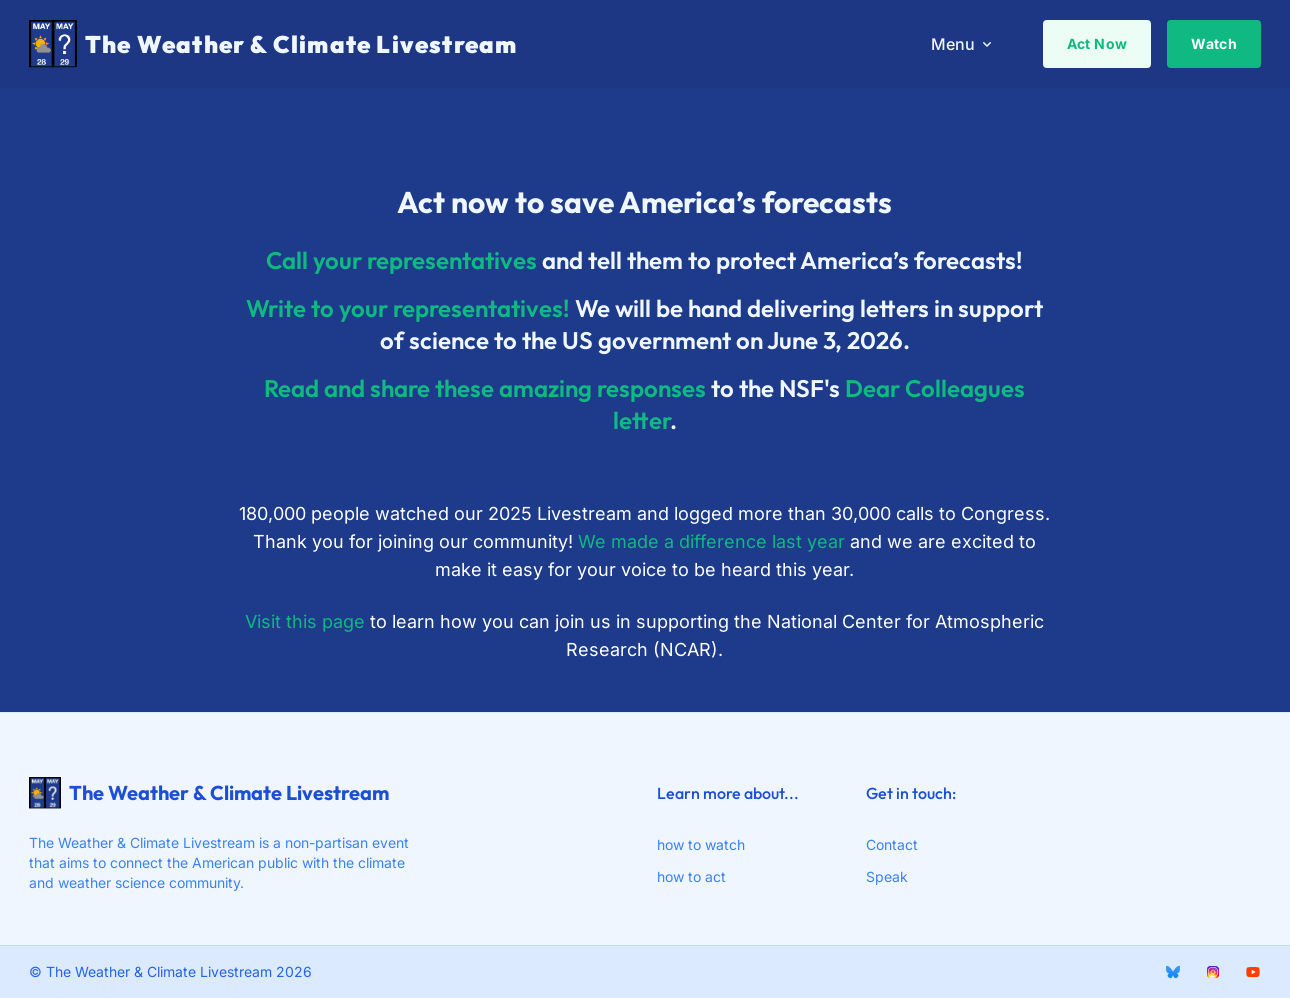 This screenshot has height=998, width=1290. I want to click on Speak, so click(887, 876).